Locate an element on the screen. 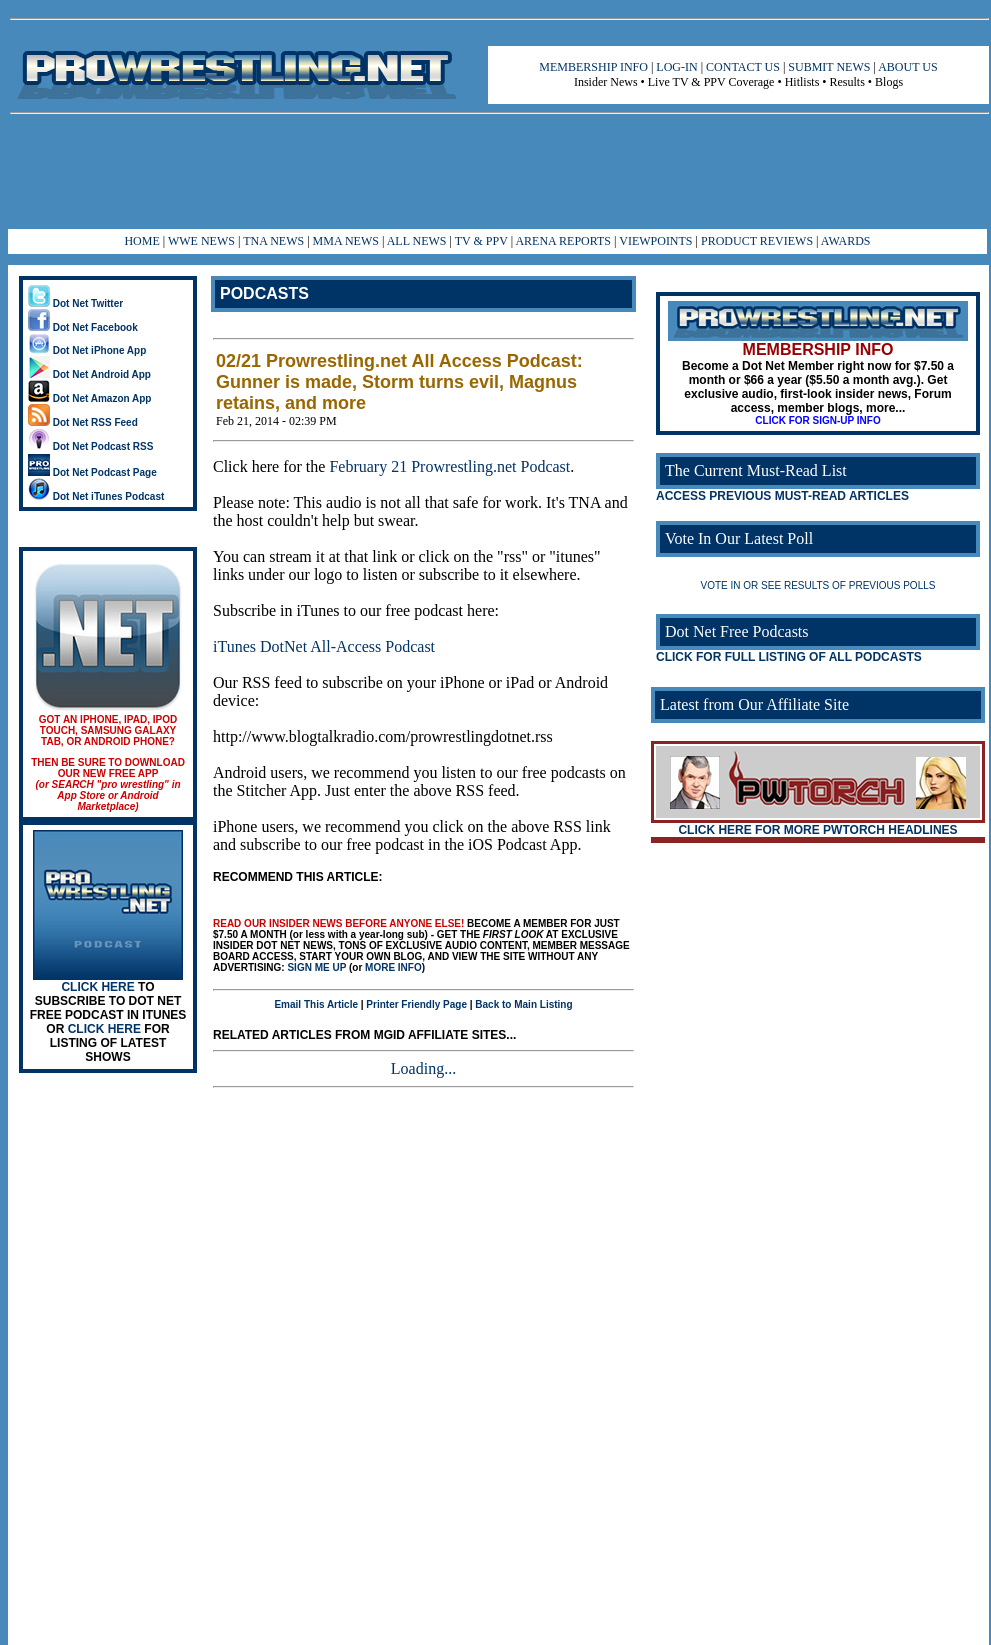 The image size is (991, 1645). iTunes DotNet All-Access Podcast is located at coordinates (324, 646).